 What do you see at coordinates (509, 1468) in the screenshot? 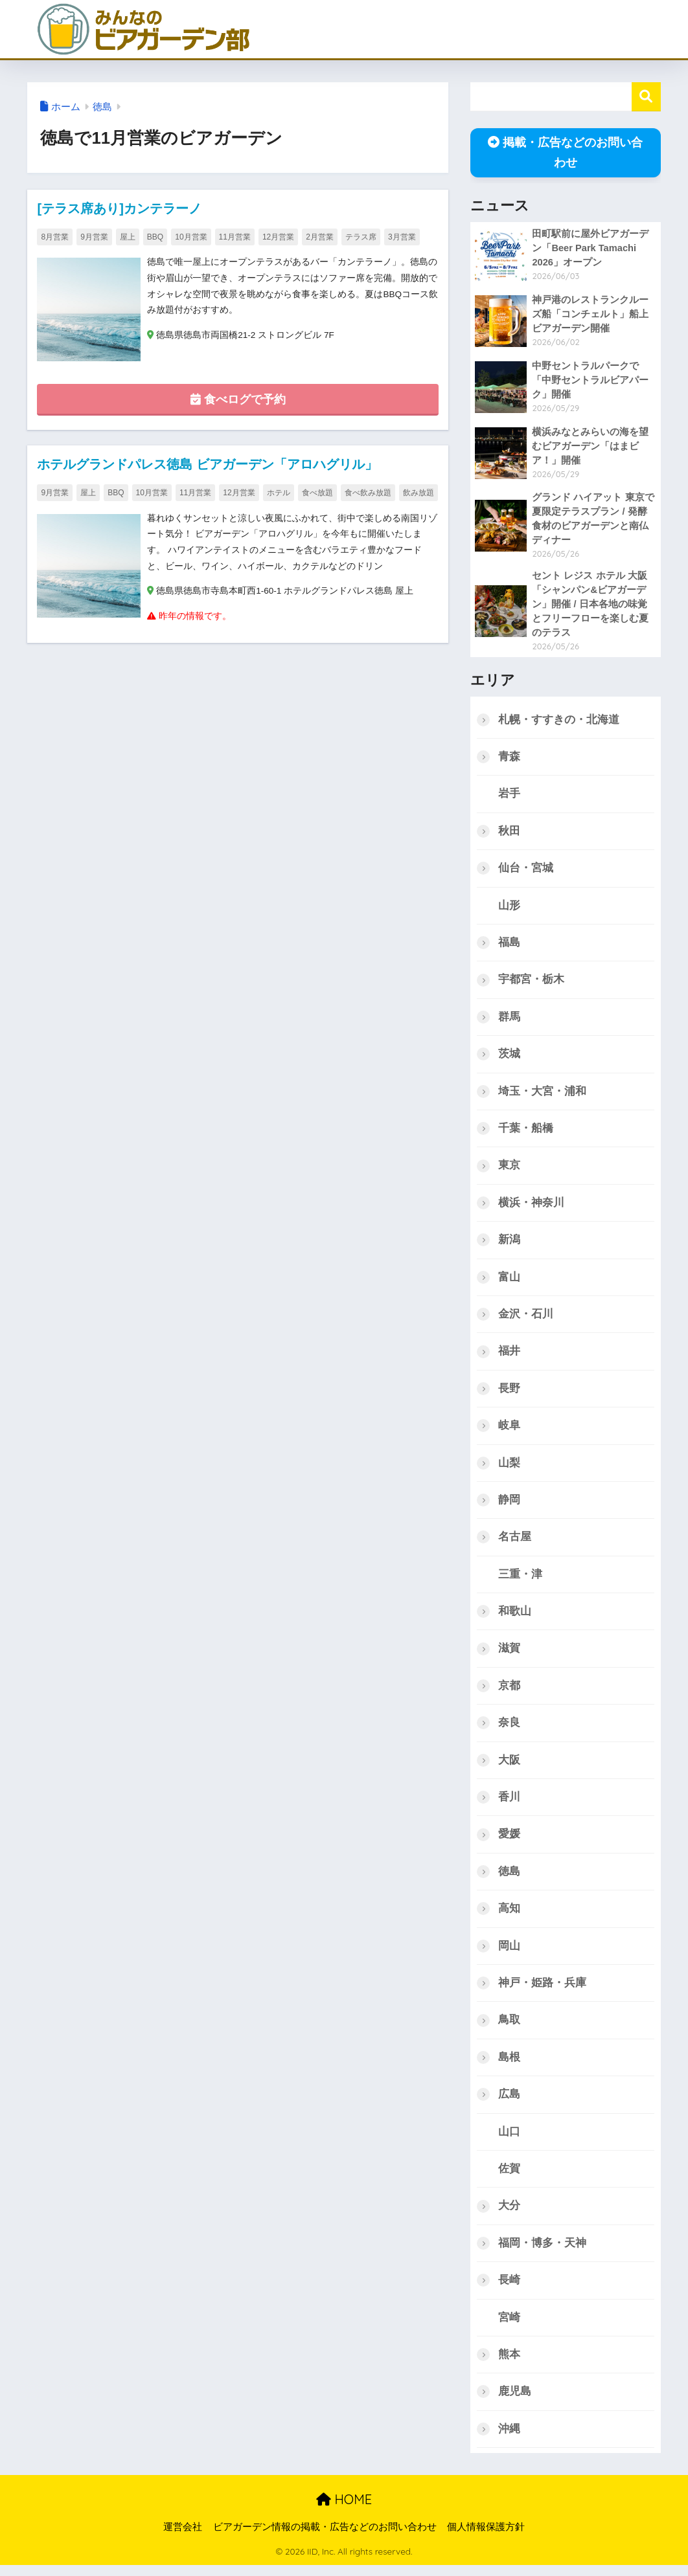
I see `山梨` at bounding box center [509, 1468].